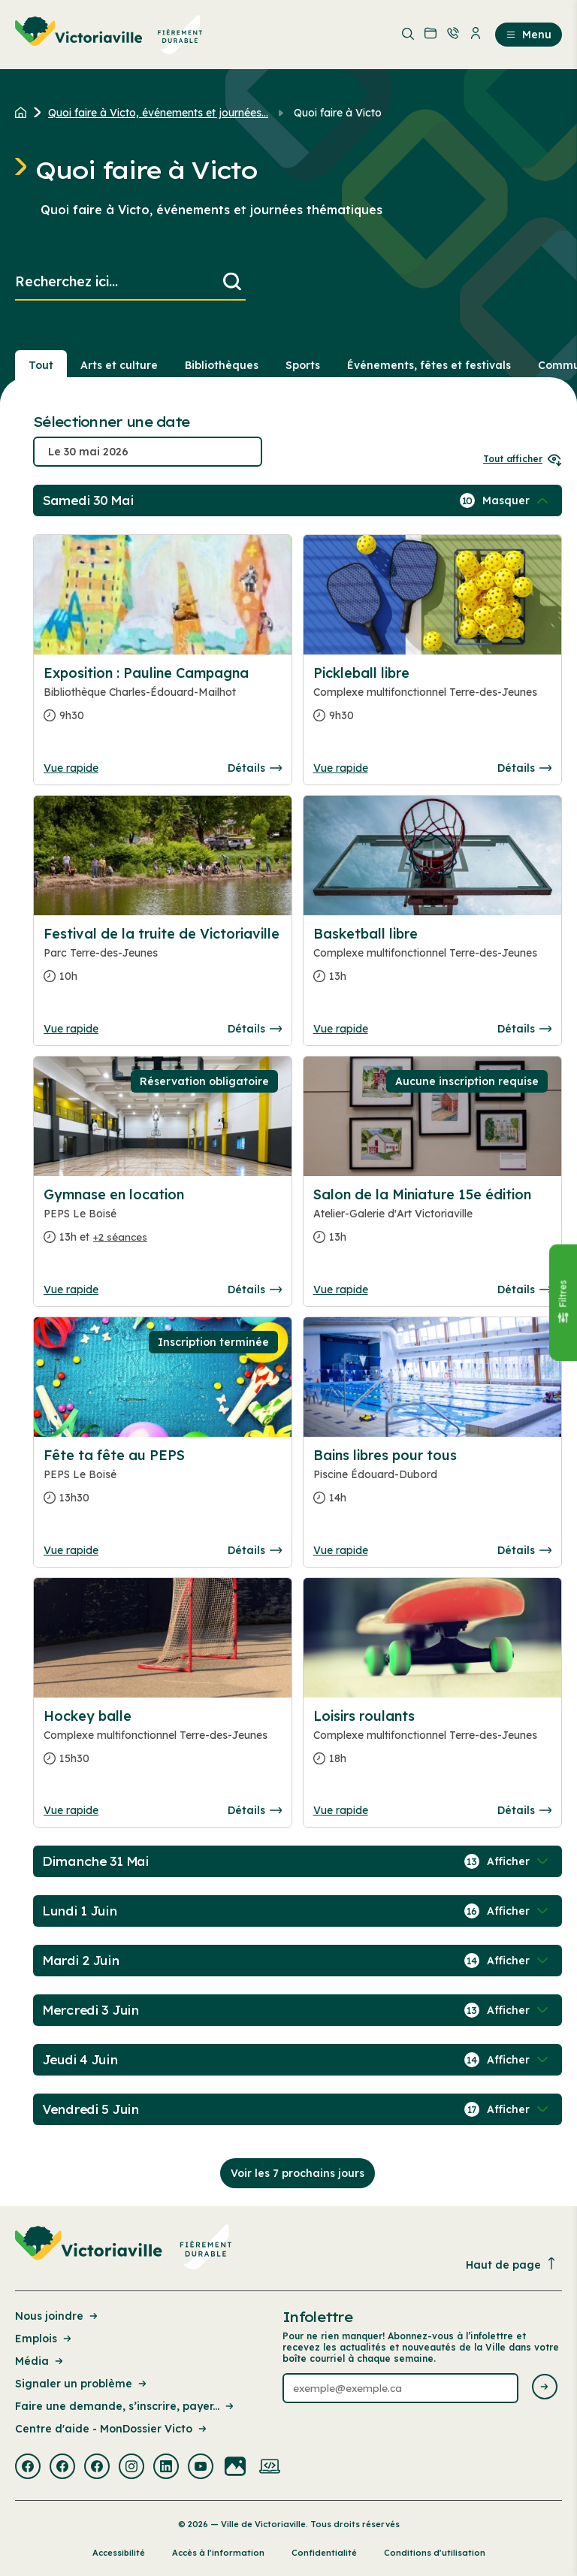  I want to click on Signaler un problème [Lien de la page : Signaler un problème], so click(82, 2383).